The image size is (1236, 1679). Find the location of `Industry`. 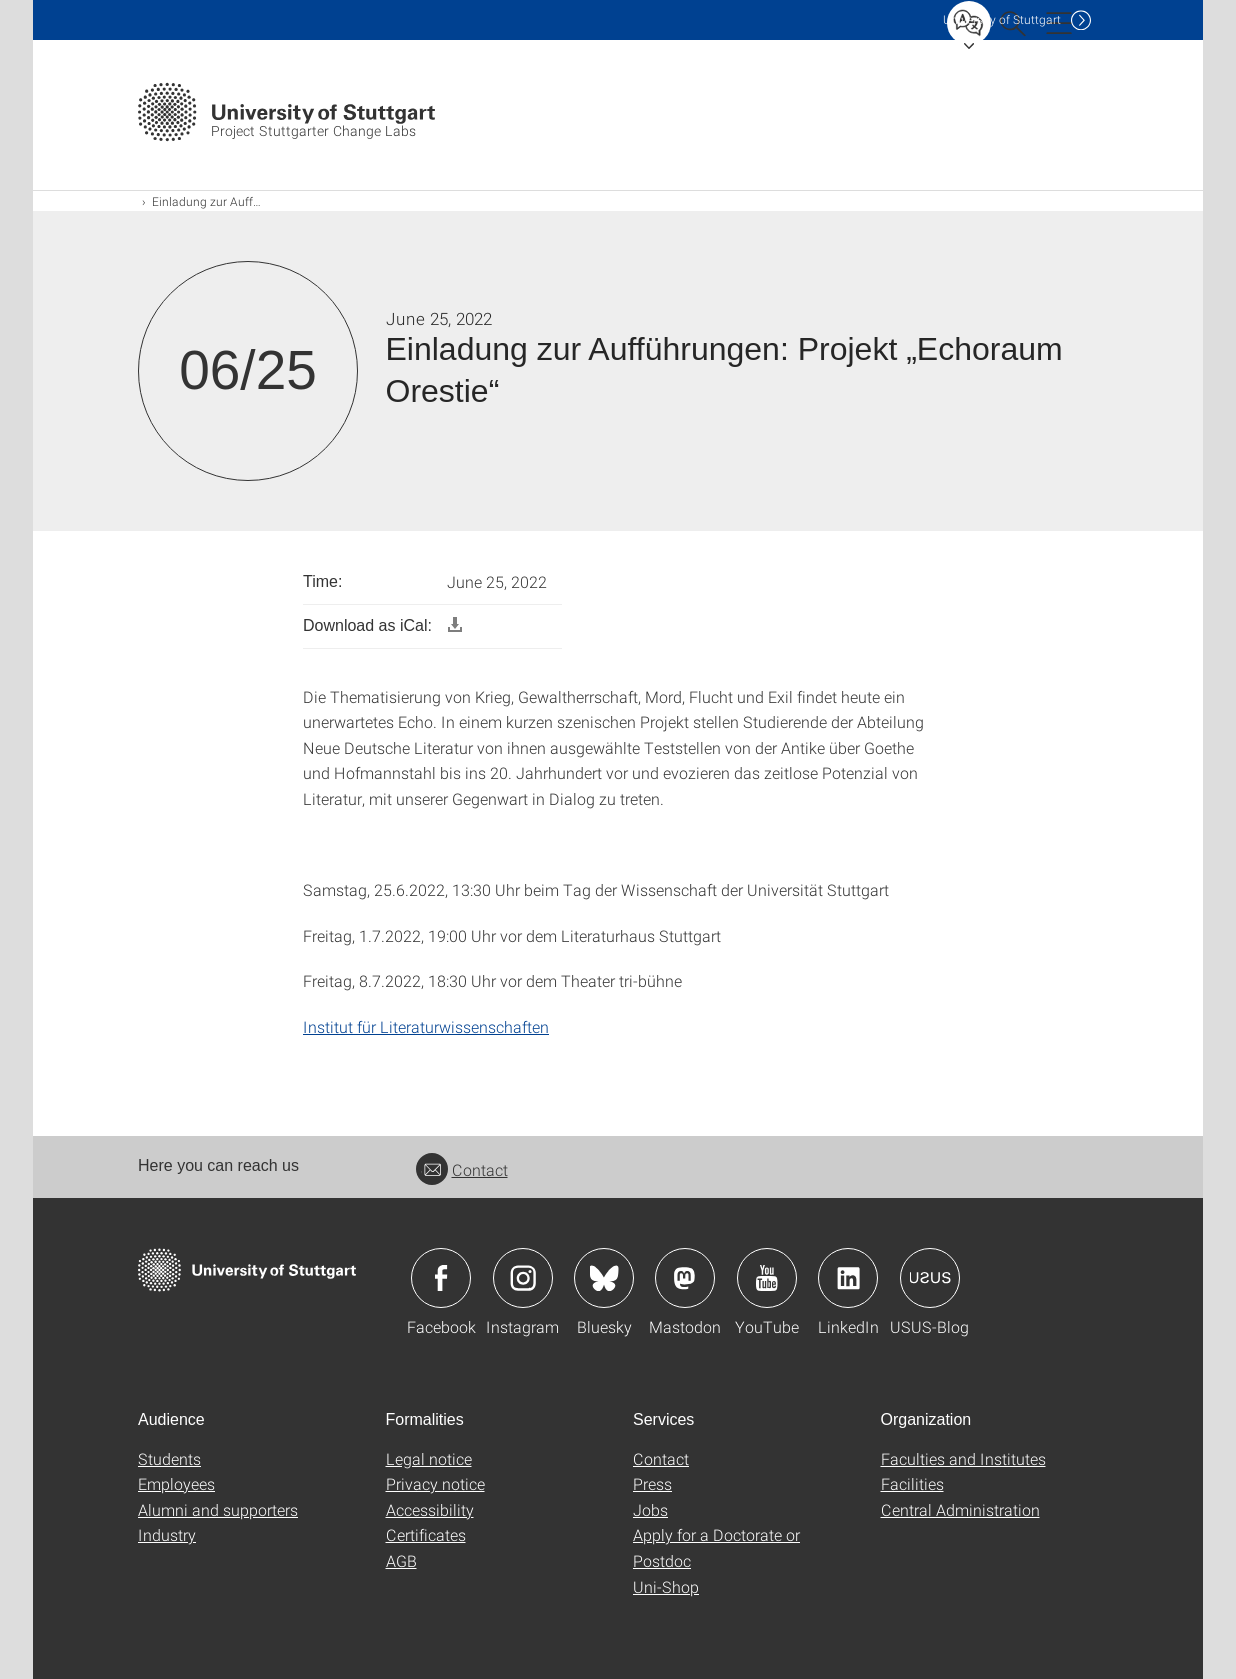

Industry is located at coordinates (167, 1534).